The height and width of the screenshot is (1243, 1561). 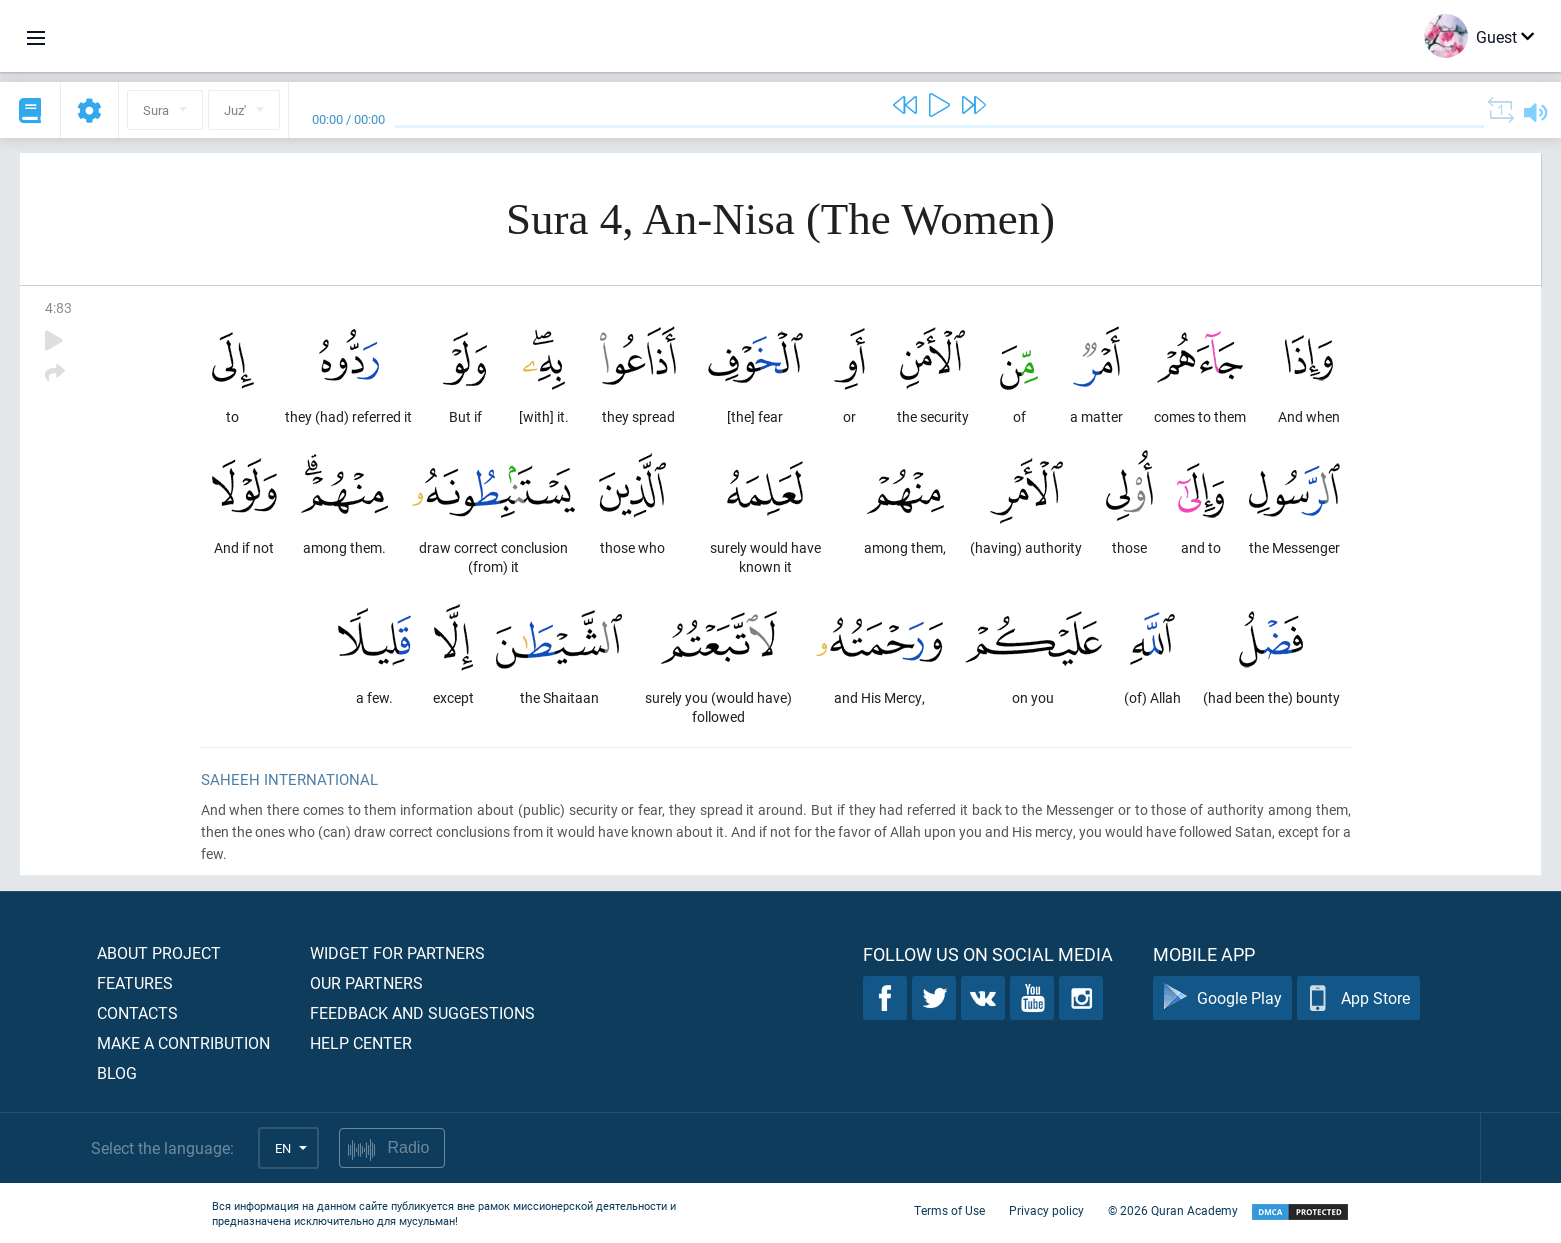 I want to click on Terms of Use, so click(x=949, y=1211).